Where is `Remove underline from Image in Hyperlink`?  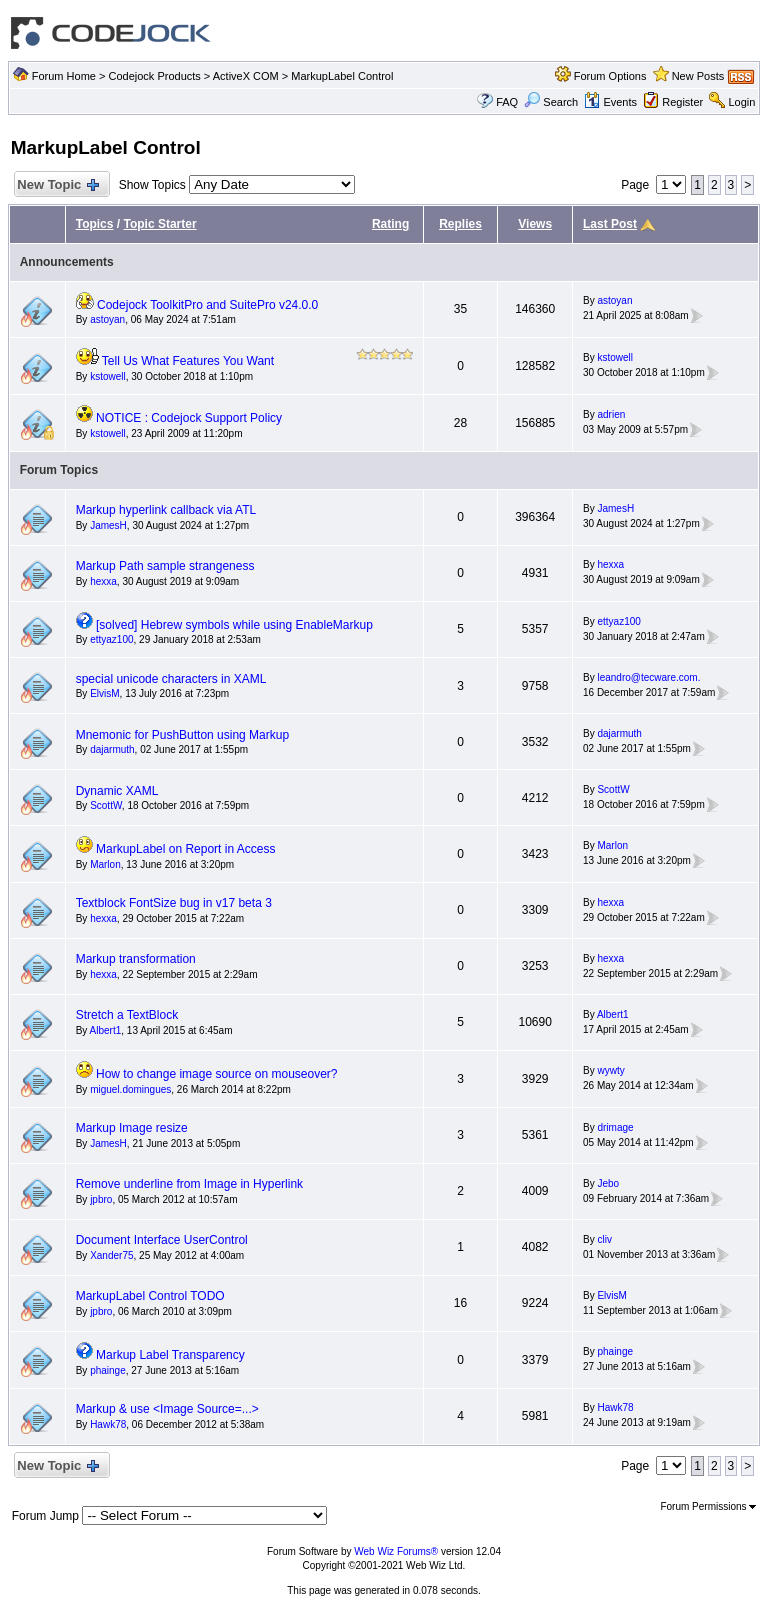
Remove underline from Image in Hyperlink is located at coordinates (189, 1184).